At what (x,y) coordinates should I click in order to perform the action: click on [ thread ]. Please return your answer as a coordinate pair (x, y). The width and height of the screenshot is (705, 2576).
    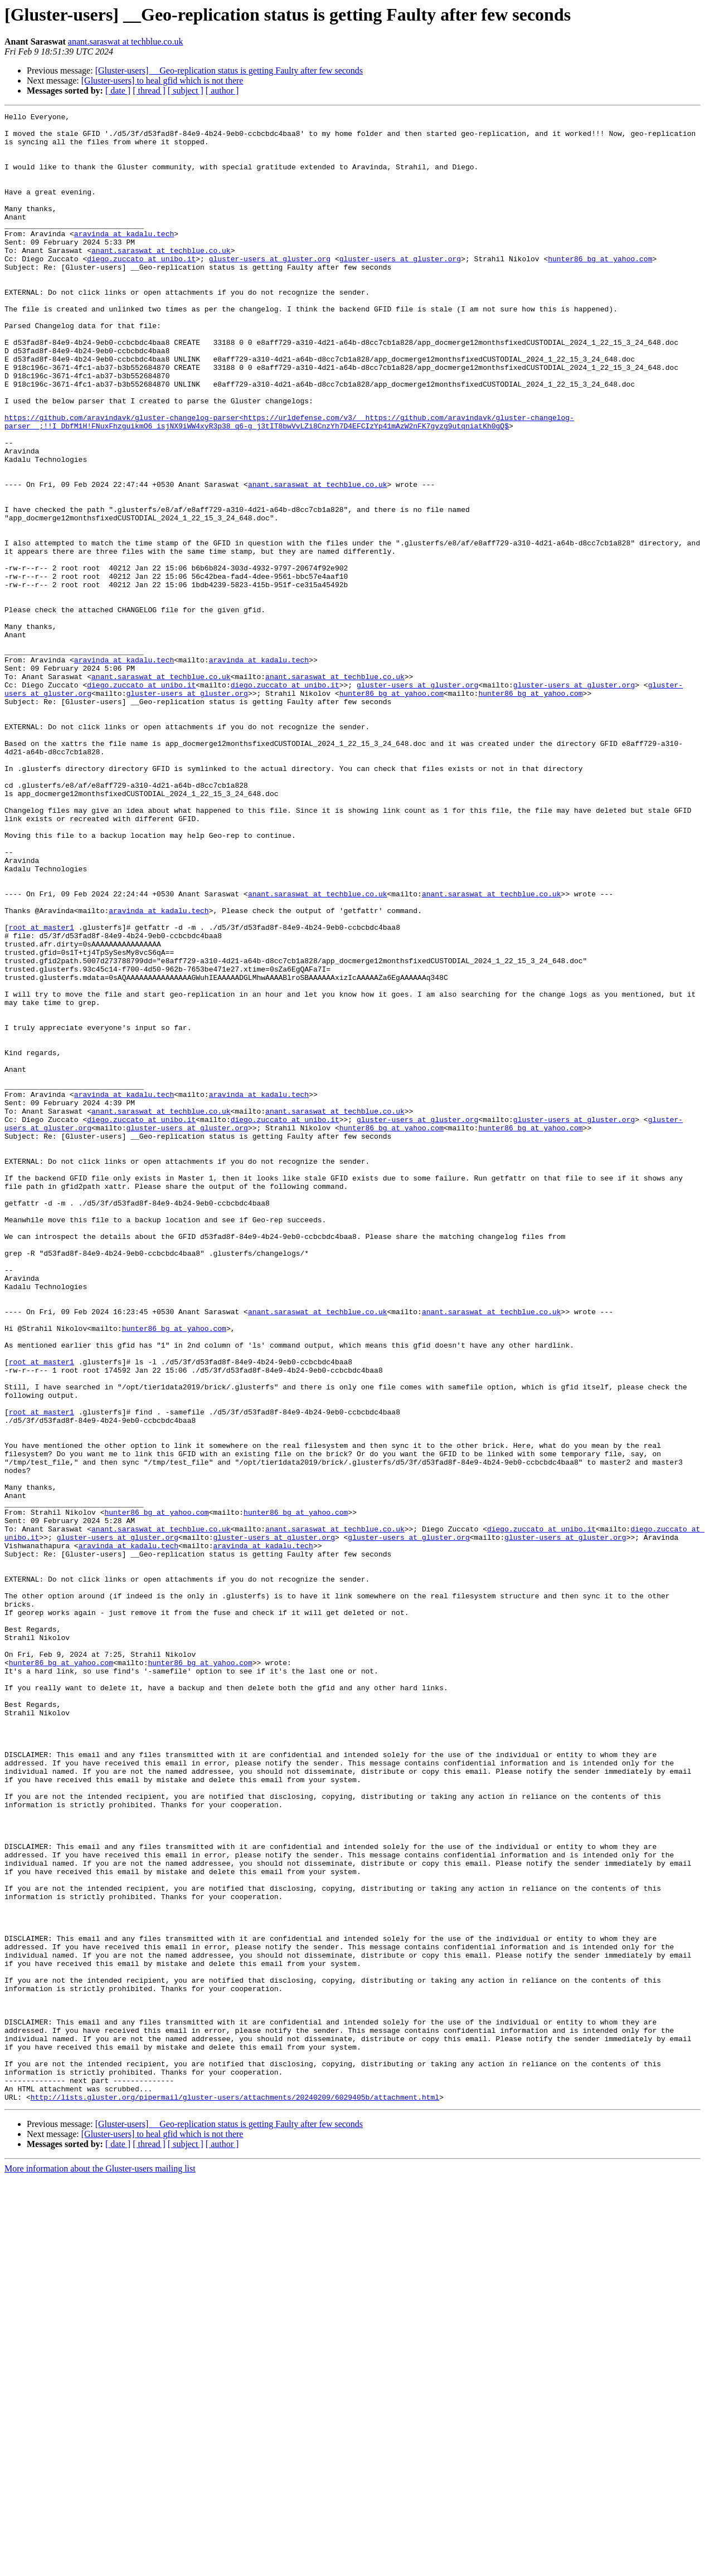
    Looking at the image, I should click on (149, 90).